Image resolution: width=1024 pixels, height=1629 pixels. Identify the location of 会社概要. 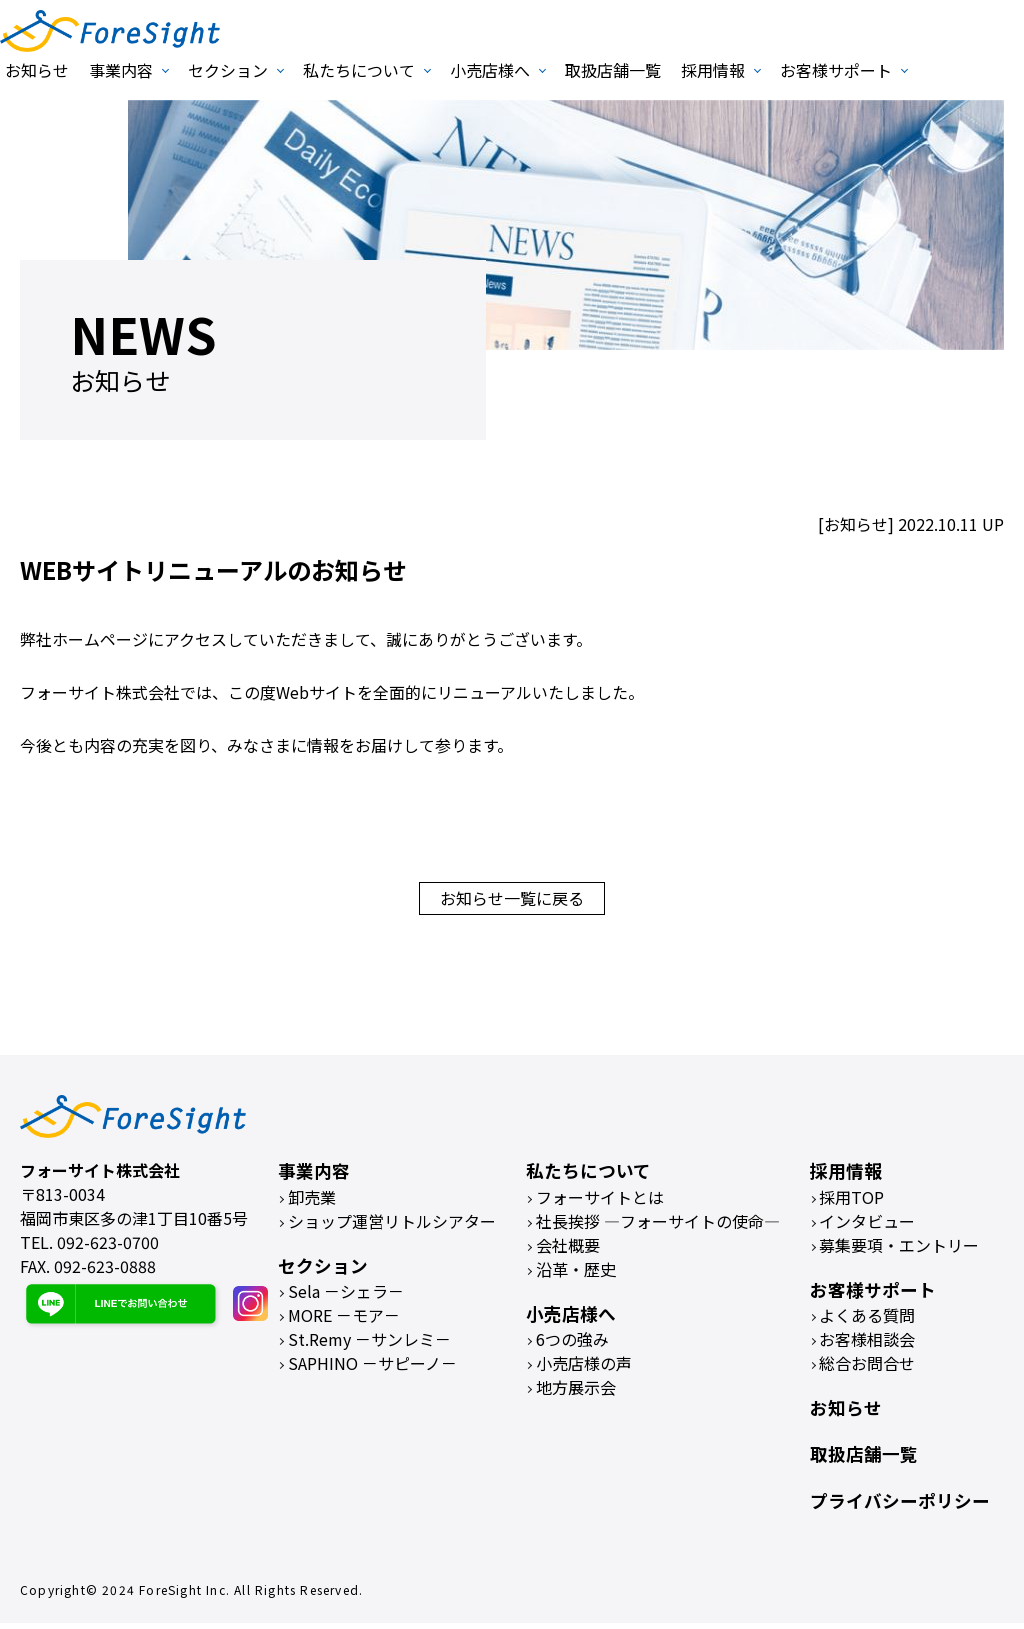
(568, 1251).